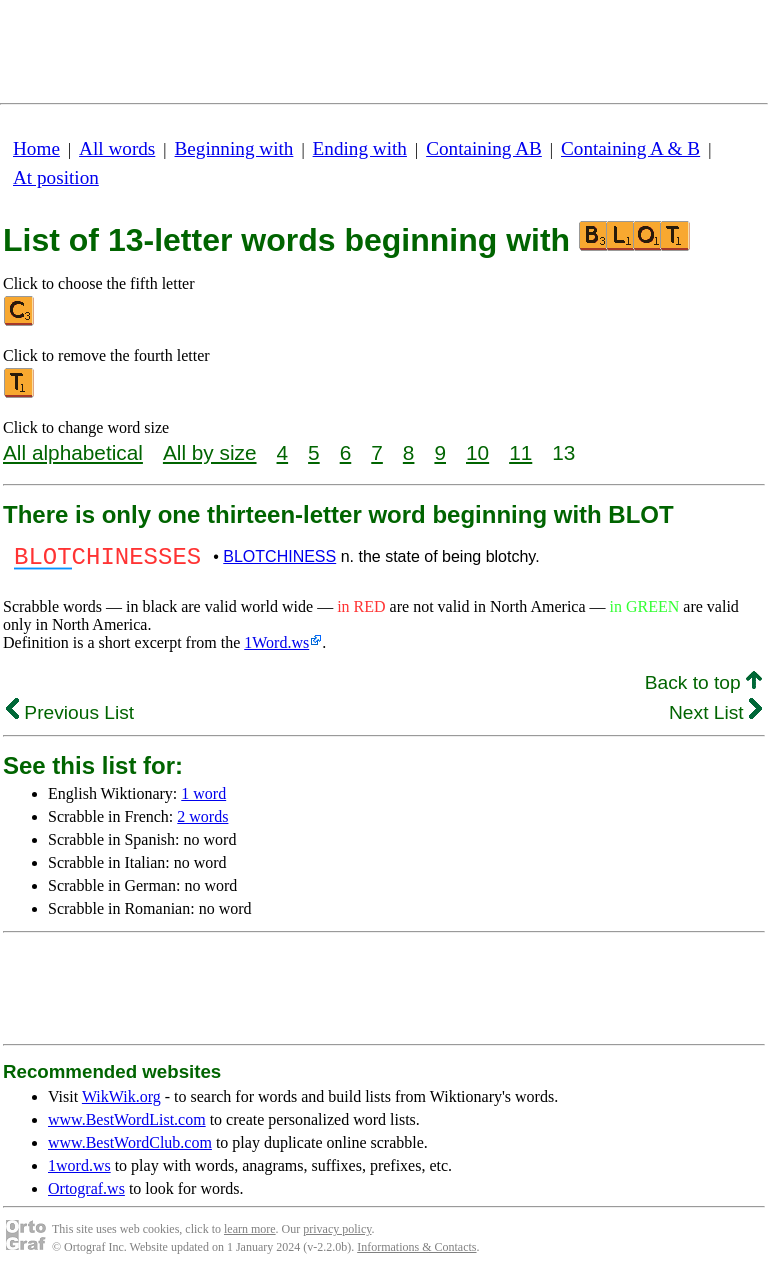  Describe the element at coordinates (117, 148) in the screenshot. I see `All words` at that location.